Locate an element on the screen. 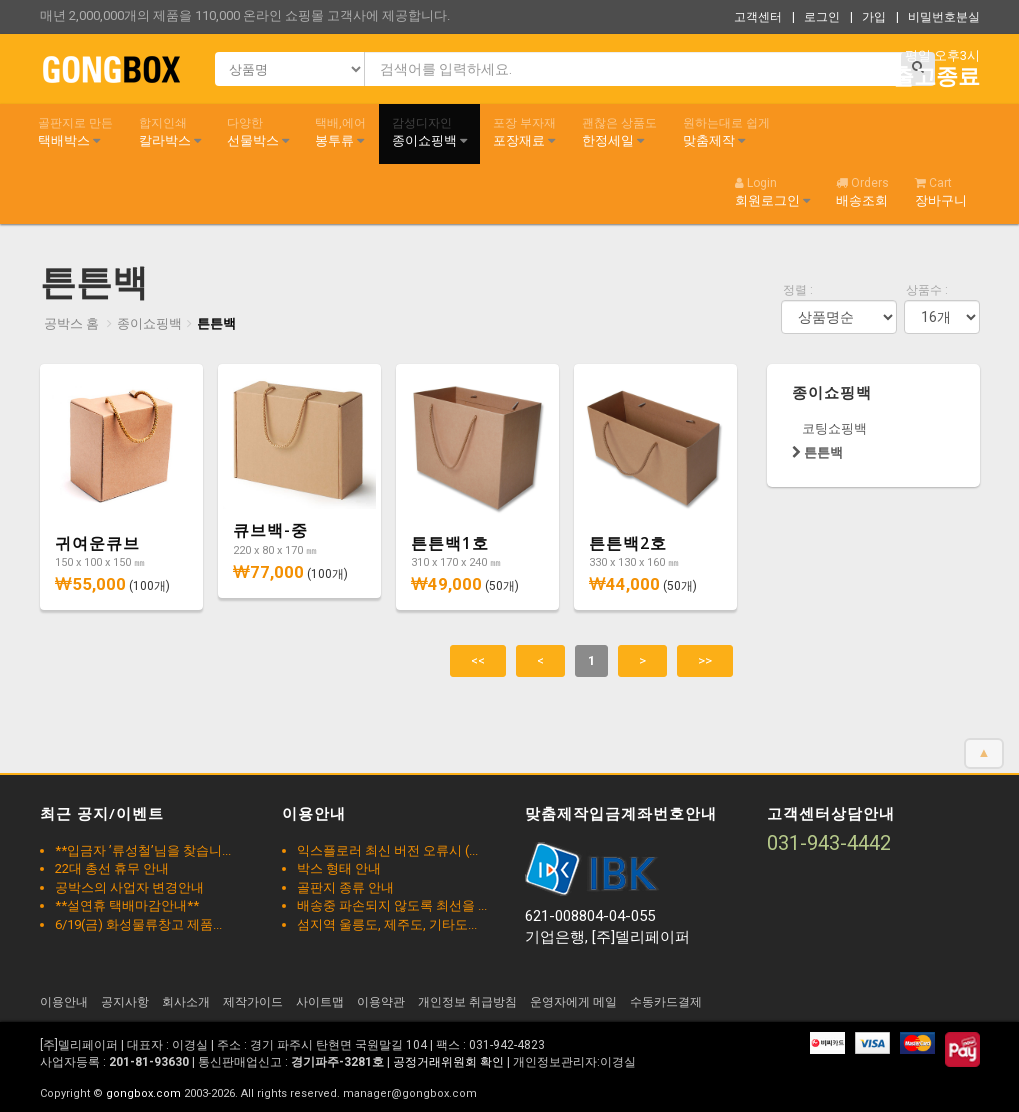 Image resolution: width=1019 pixels, height=1112 pixels. << is located at coordinates (478, 660).